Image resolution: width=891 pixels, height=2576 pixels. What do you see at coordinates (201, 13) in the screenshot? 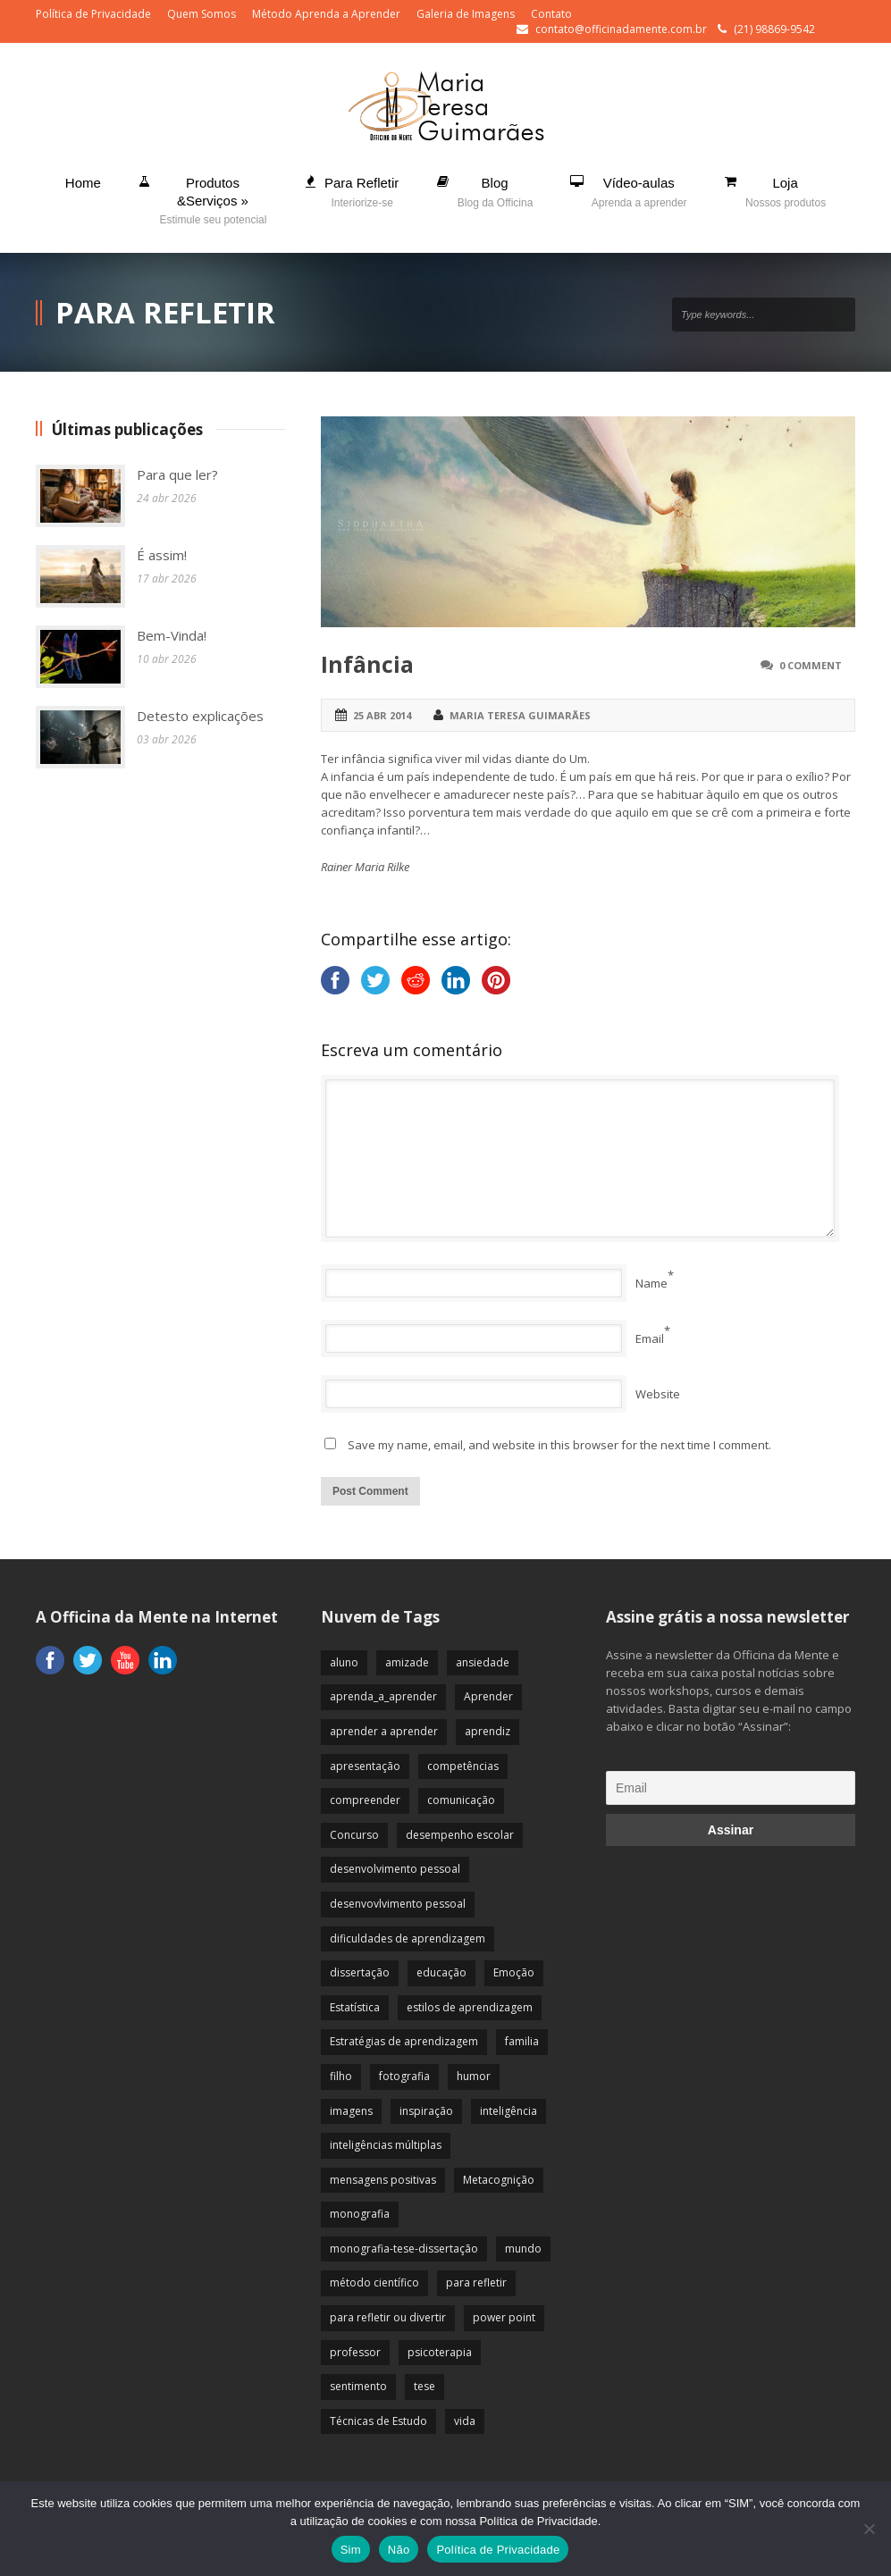
I see `Quem Somos` at bounding box center [201, 13].